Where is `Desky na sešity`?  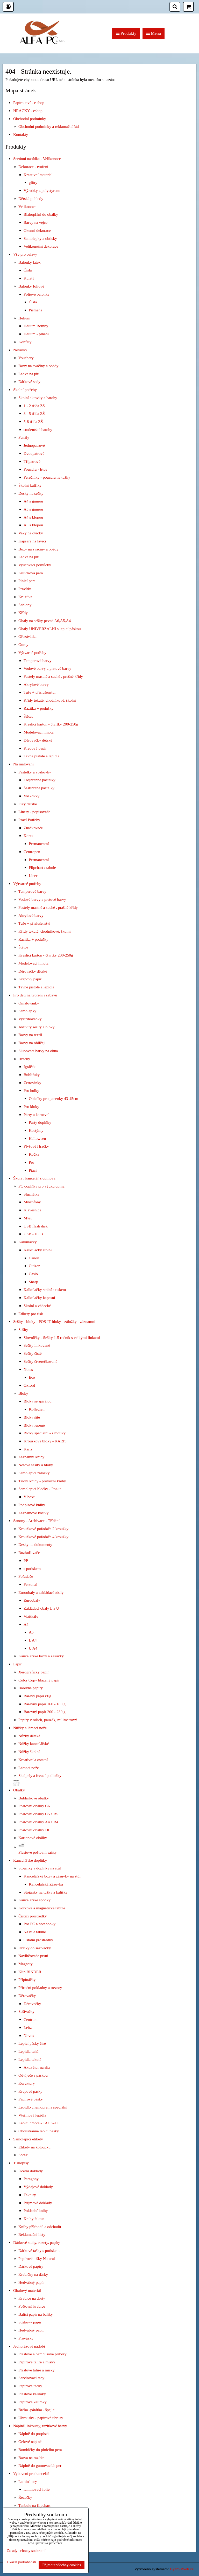 Desky na sešity is located at coordinates (30, 493).